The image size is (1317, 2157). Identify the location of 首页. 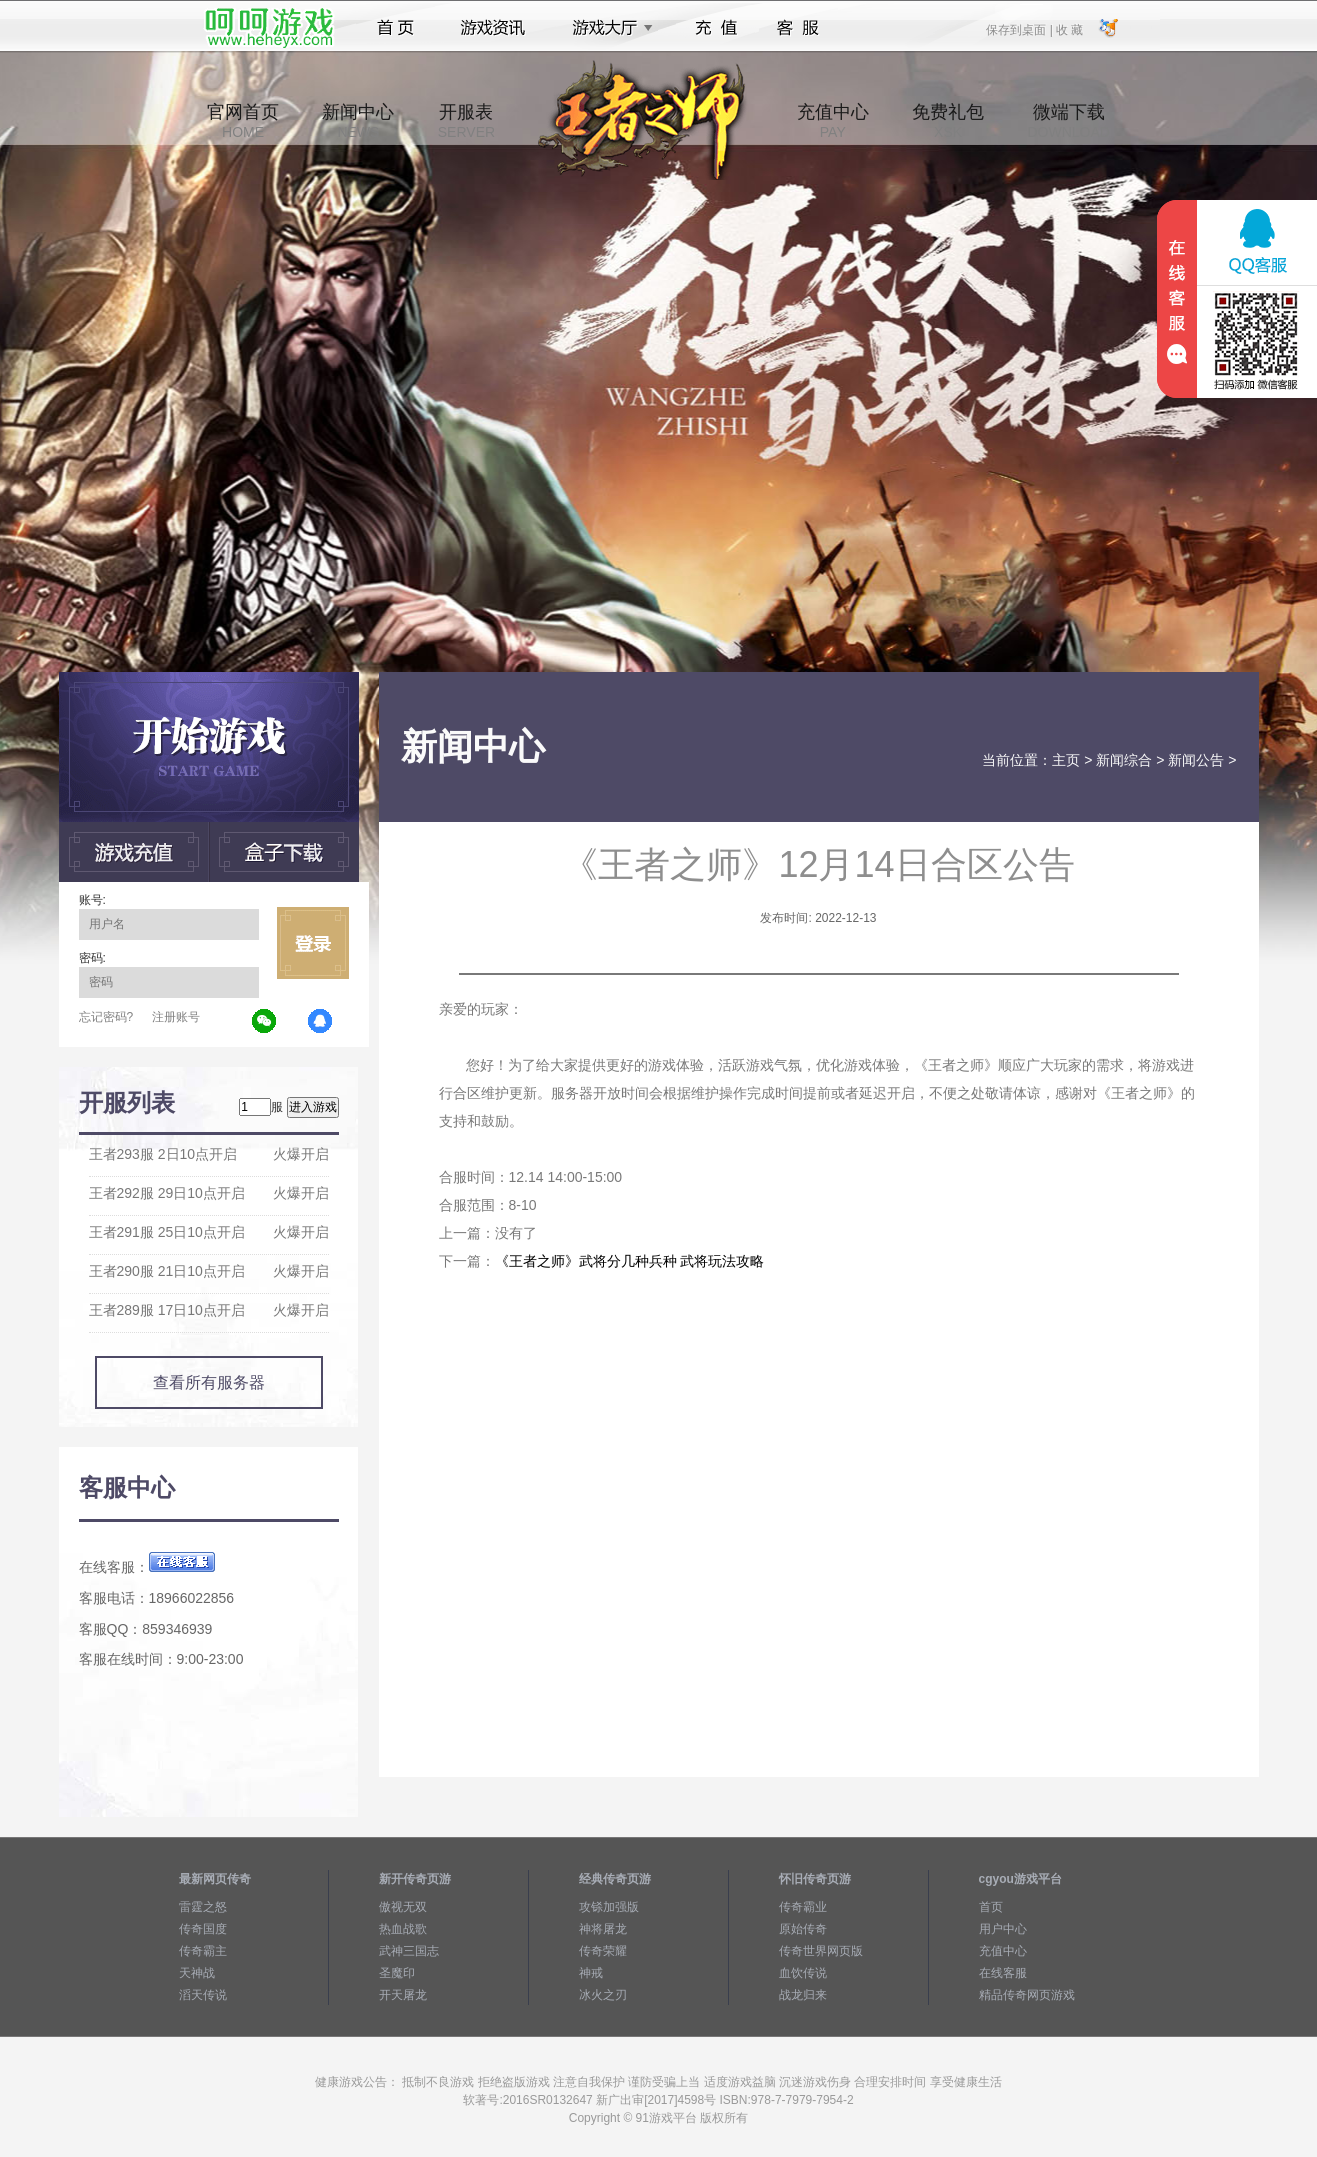
(395, 28).